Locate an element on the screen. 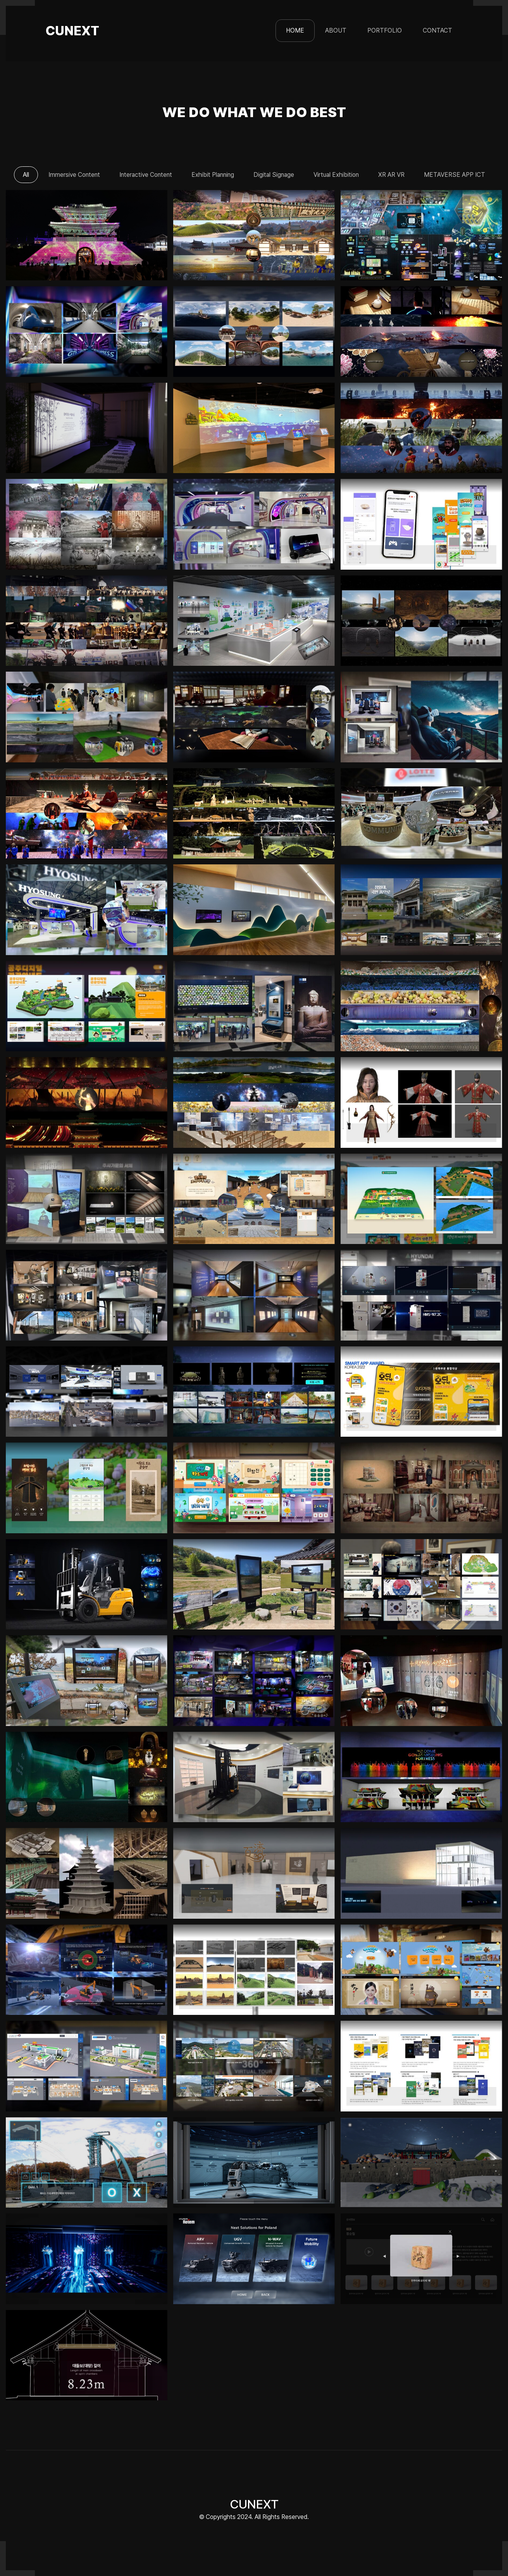 This screenshot has width=508, height=2576. Virtual Exhibition is located at coordinates (339, 175).